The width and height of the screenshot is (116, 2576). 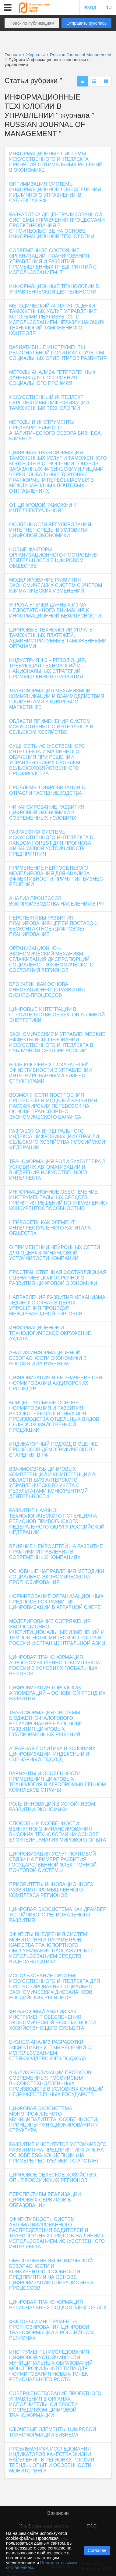 What do you see at coordinates (51, 2330) in the screenshot?
I see `ФАКТОРЫ И ИНСТРУМЕНТЫ ПРОГНОЗИРОВАНИЯ ЦИФРОВОЙ ТРАНСФОРМАЦИИ В РОССИЙСКИХ РЕГИОНАХ` at bounding box center [51, 2330].